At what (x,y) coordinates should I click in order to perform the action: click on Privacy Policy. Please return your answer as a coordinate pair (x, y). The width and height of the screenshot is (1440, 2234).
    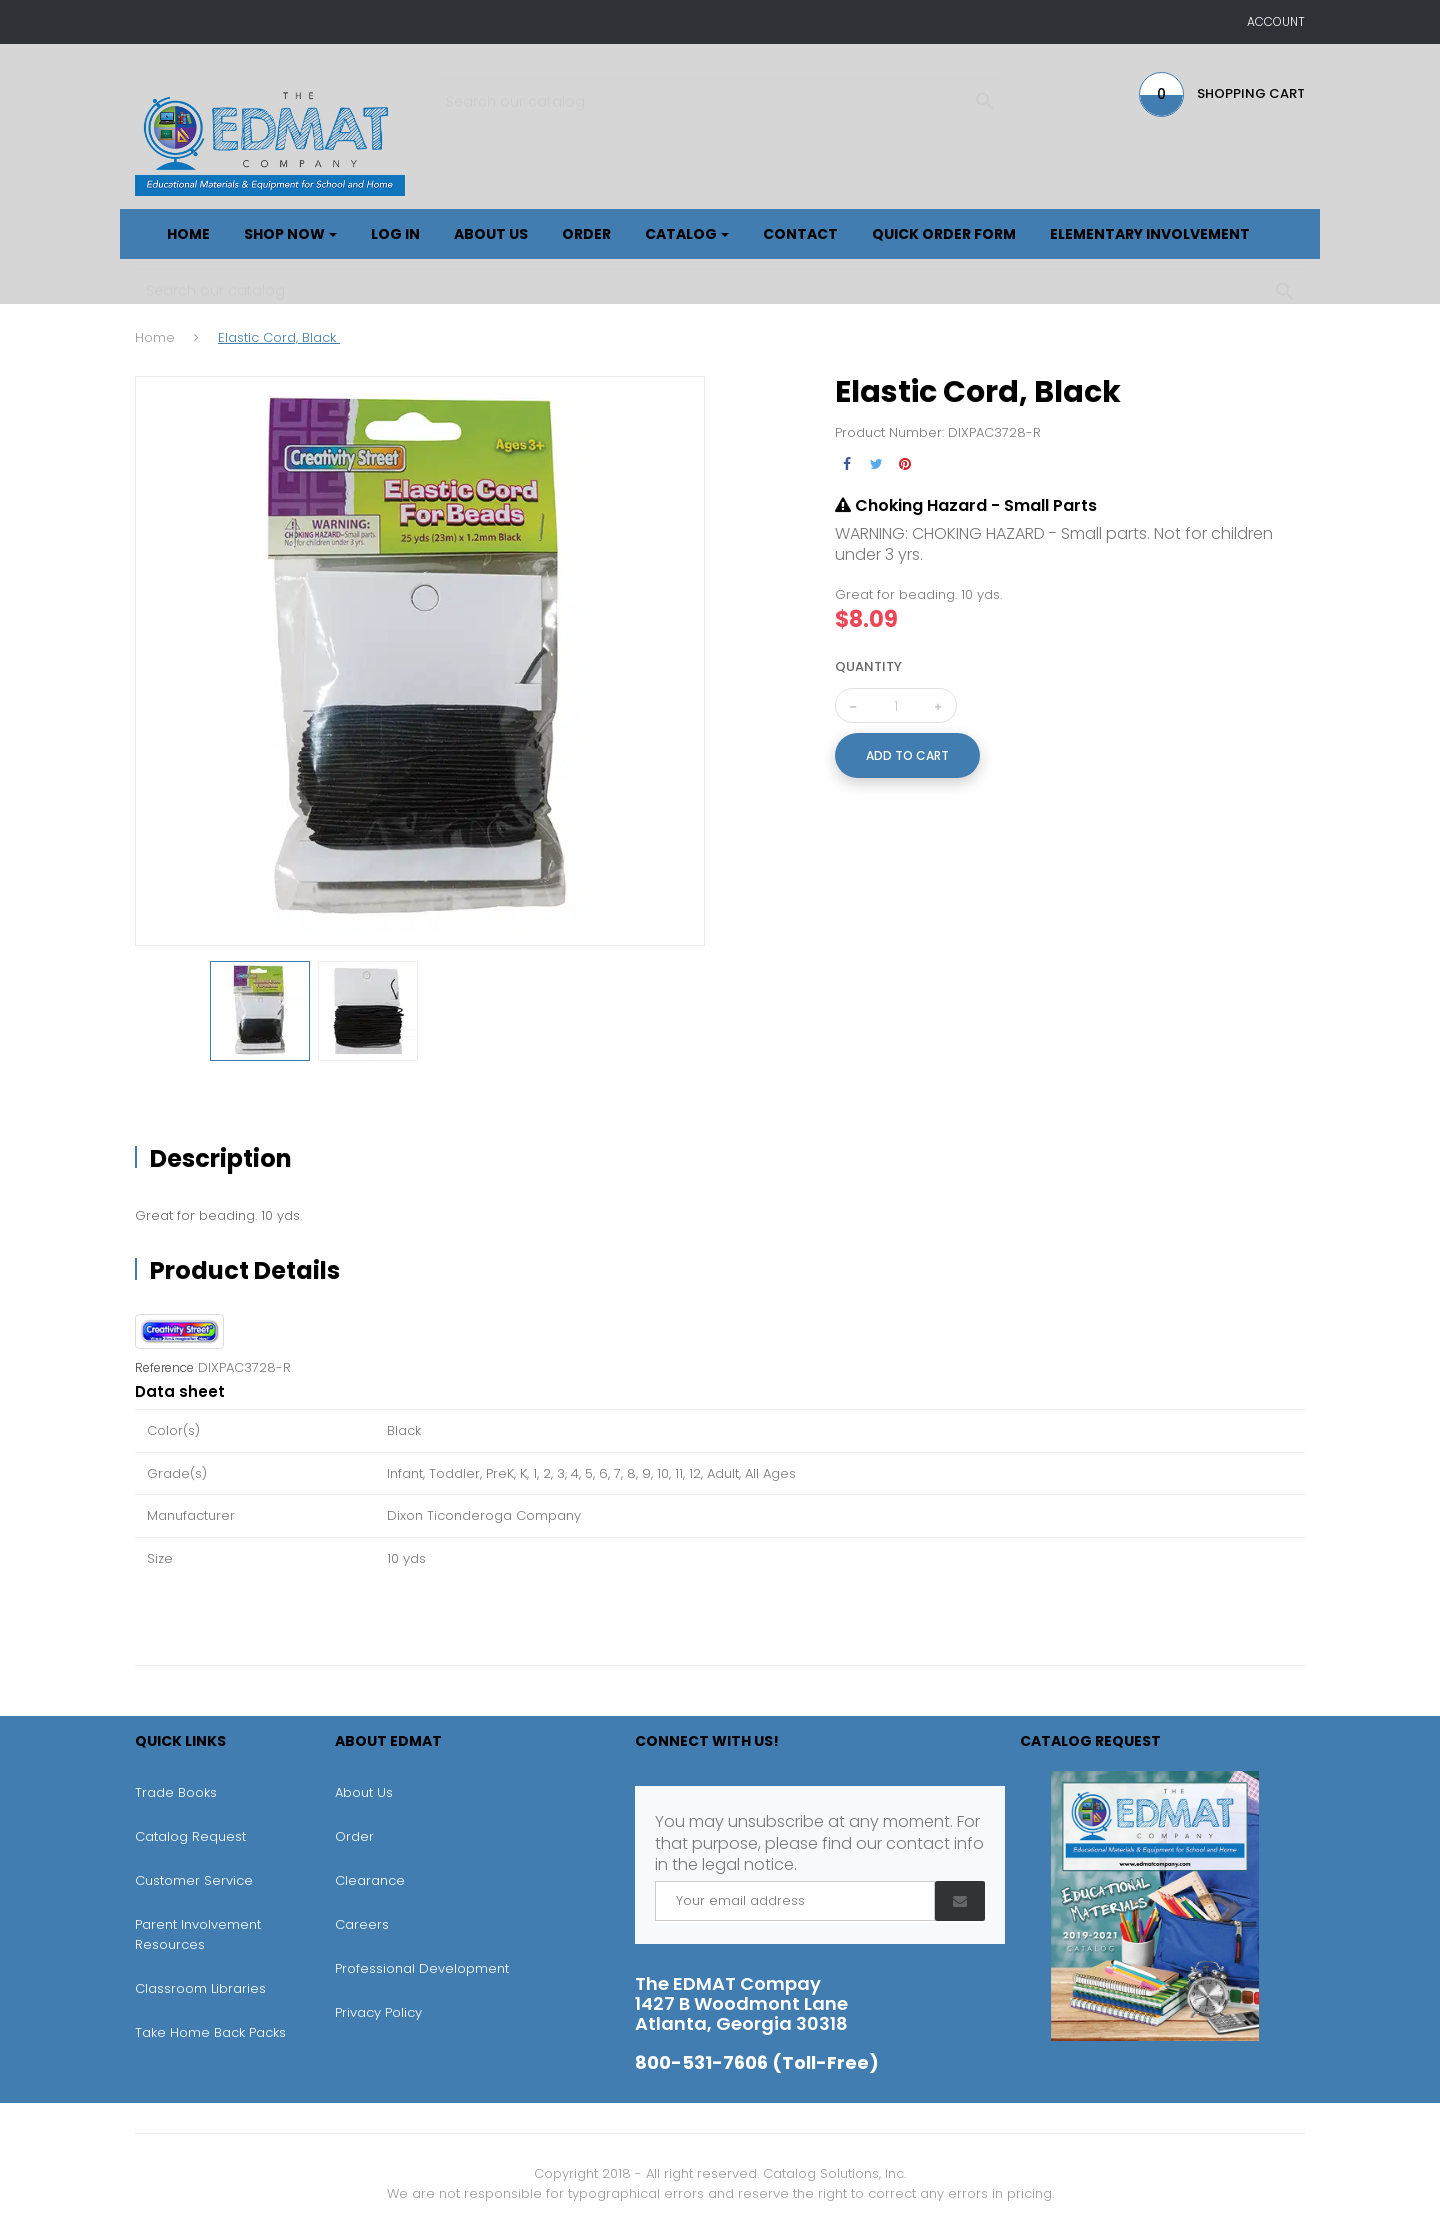
    Looking at the image, I should click on (378, 2012).